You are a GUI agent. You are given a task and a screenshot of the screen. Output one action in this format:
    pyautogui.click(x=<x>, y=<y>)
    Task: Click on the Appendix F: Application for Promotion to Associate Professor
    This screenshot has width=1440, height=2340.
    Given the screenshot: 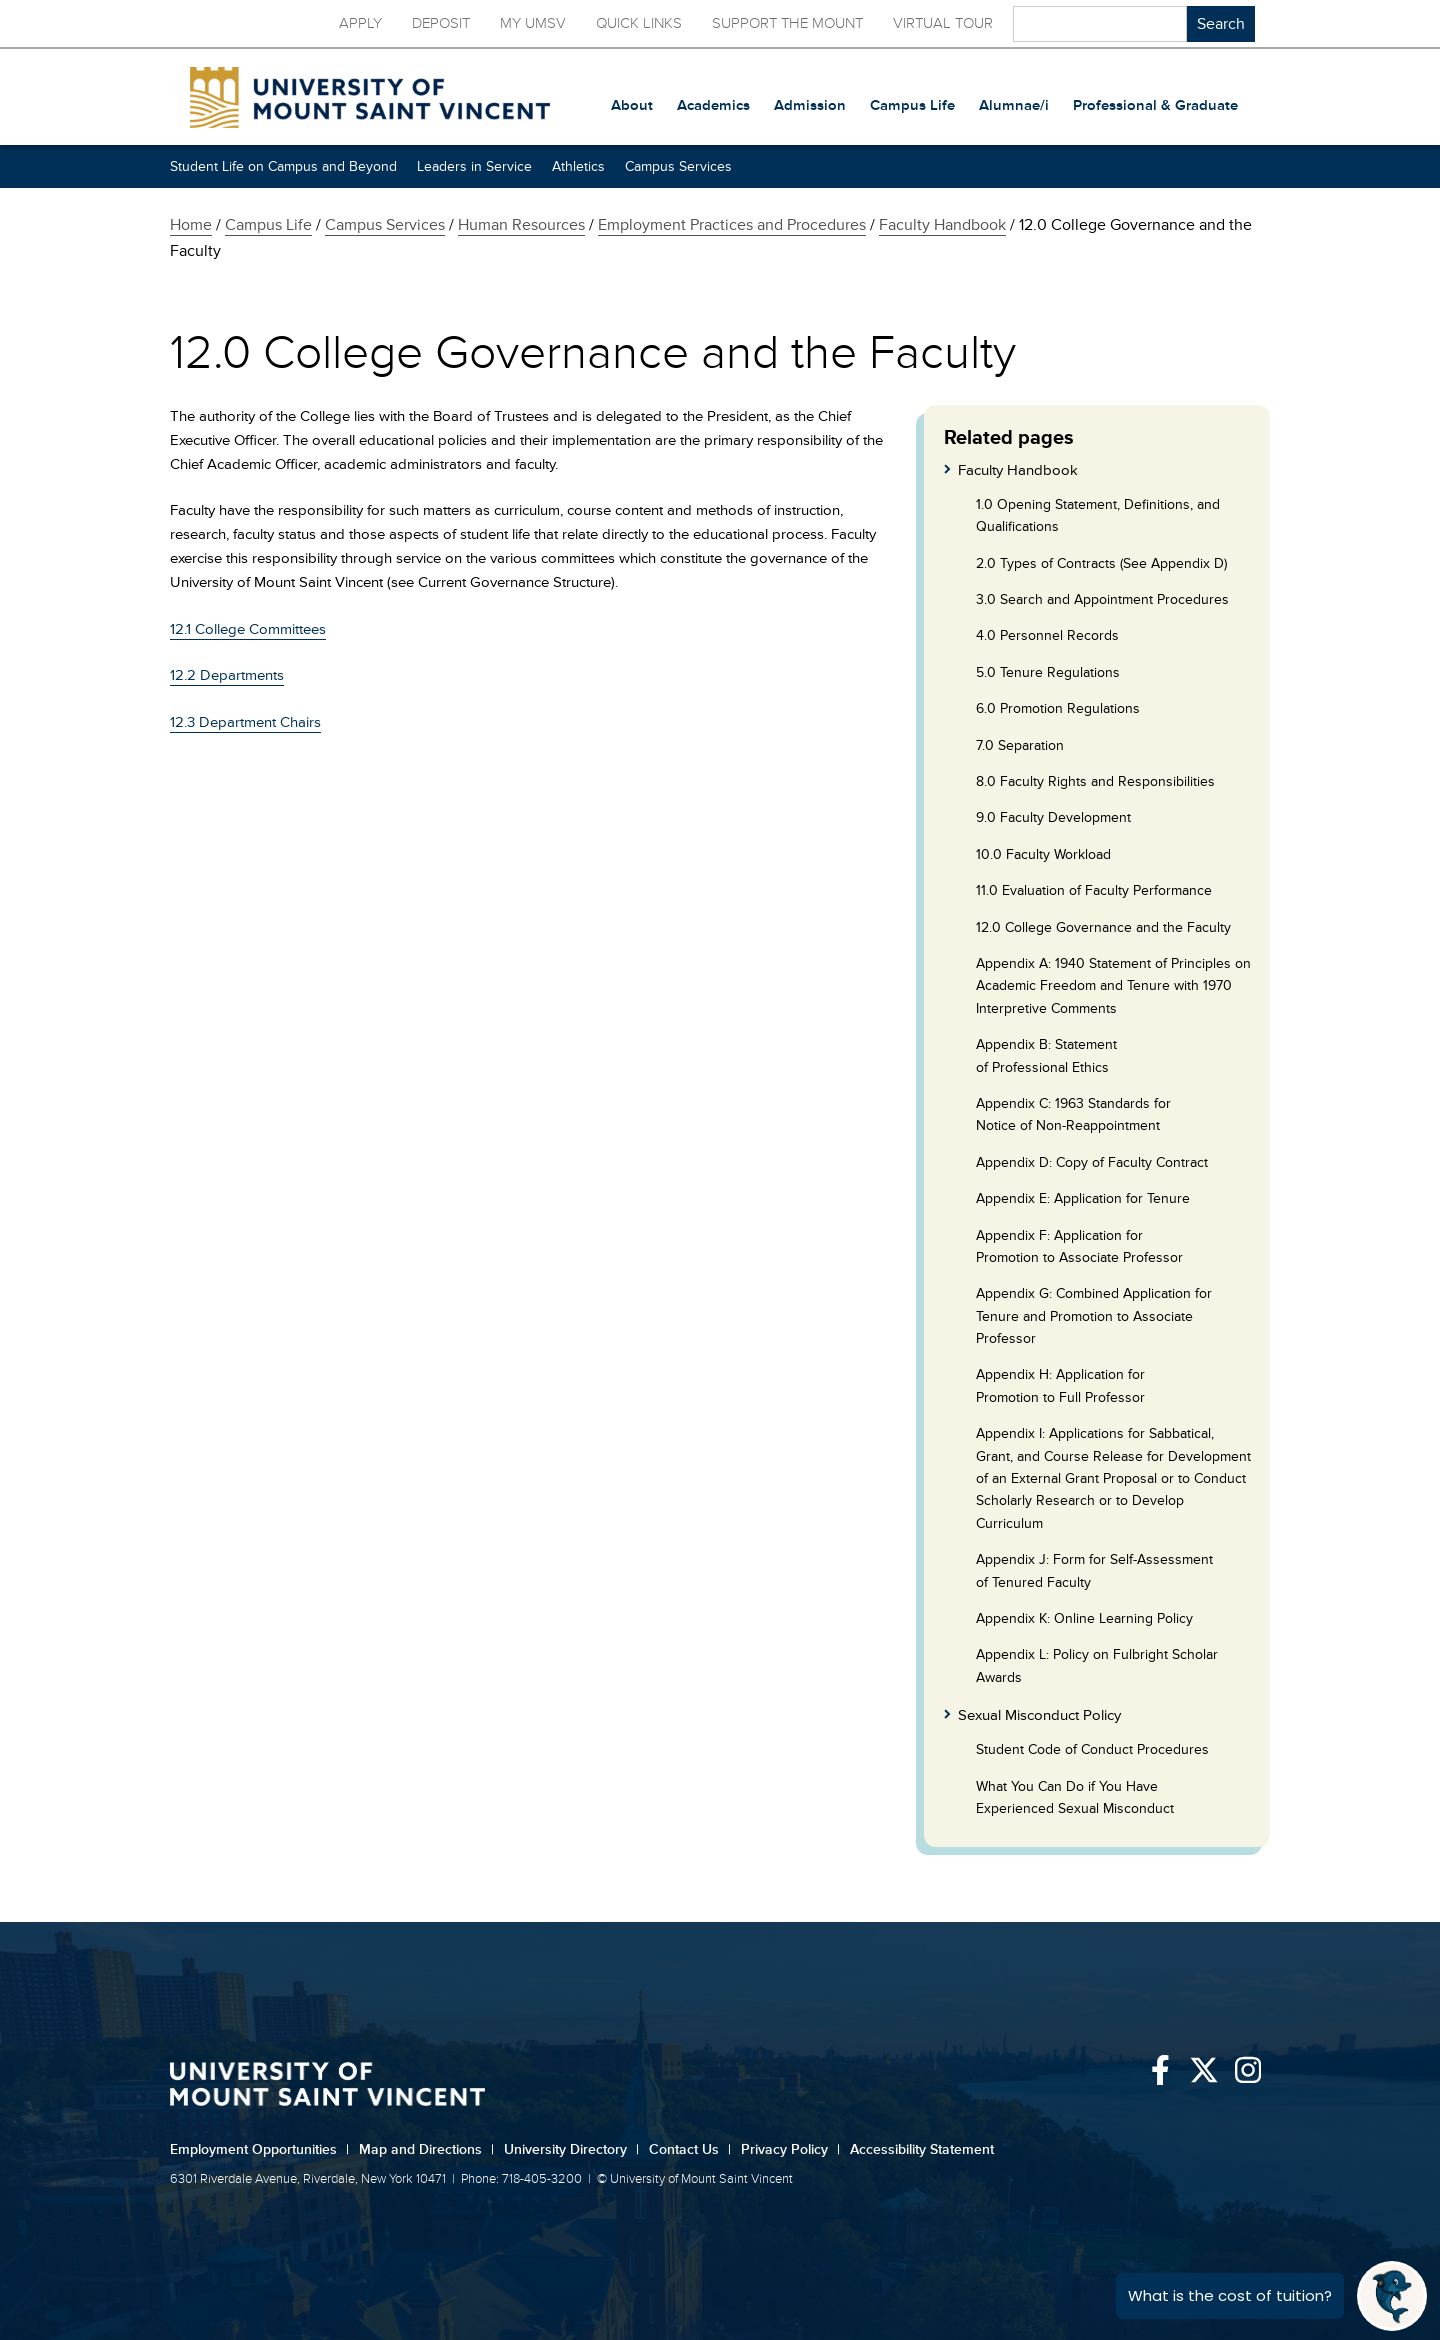 What is the action you would take?
    pyautogui.click(x=1079, y=1246)
    